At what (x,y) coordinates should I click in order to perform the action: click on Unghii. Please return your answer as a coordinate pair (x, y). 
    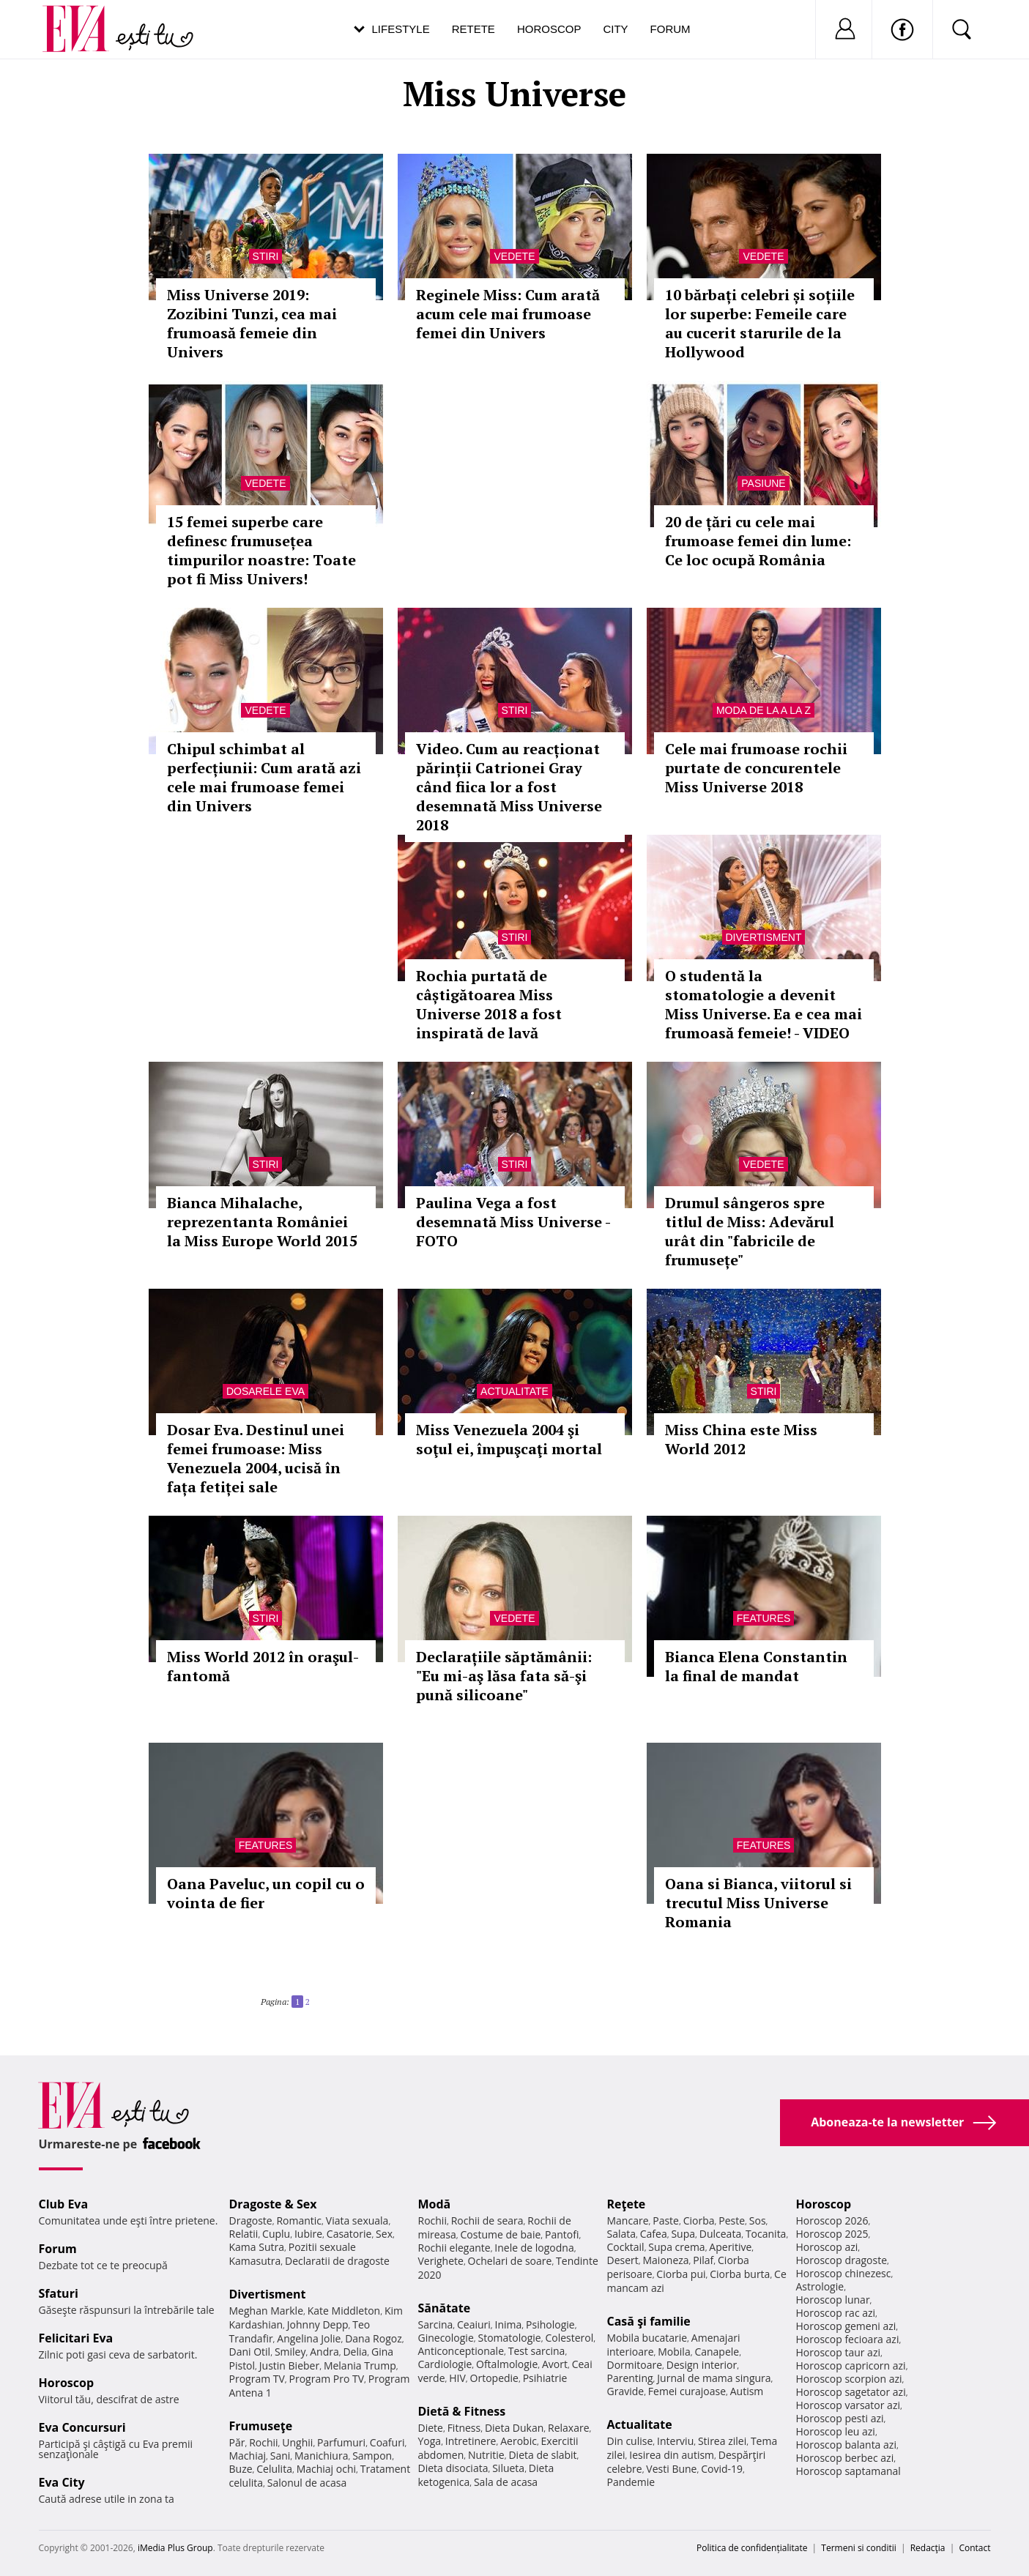
    Looking at the image, I should click on (297, 2442).